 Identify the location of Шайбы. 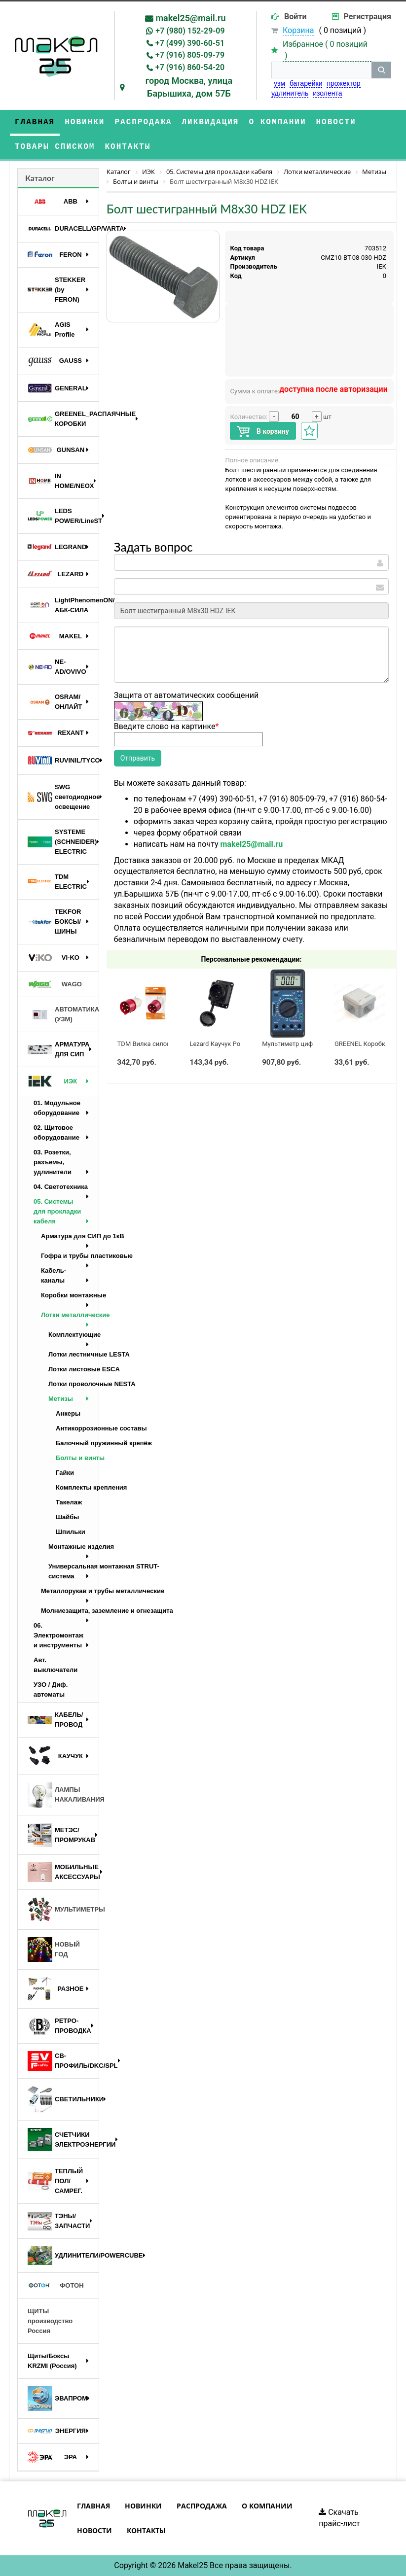
(67, 1517).